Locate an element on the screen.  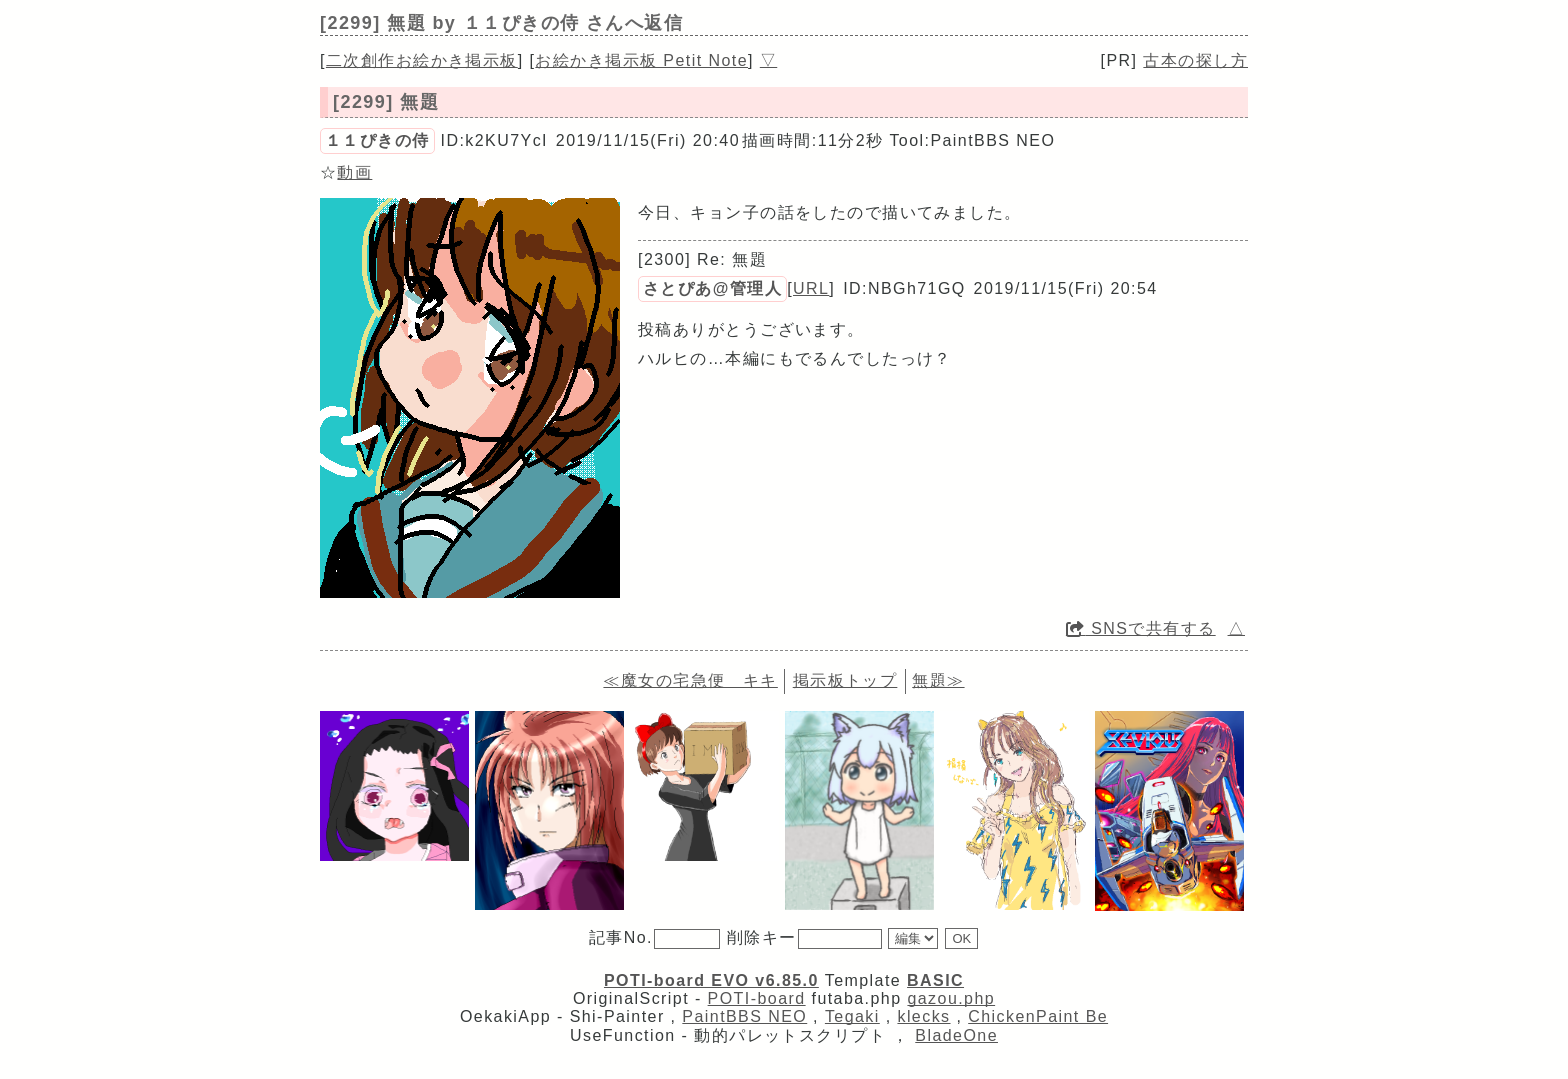
Tegaki is located at coordinates (852, 1016).